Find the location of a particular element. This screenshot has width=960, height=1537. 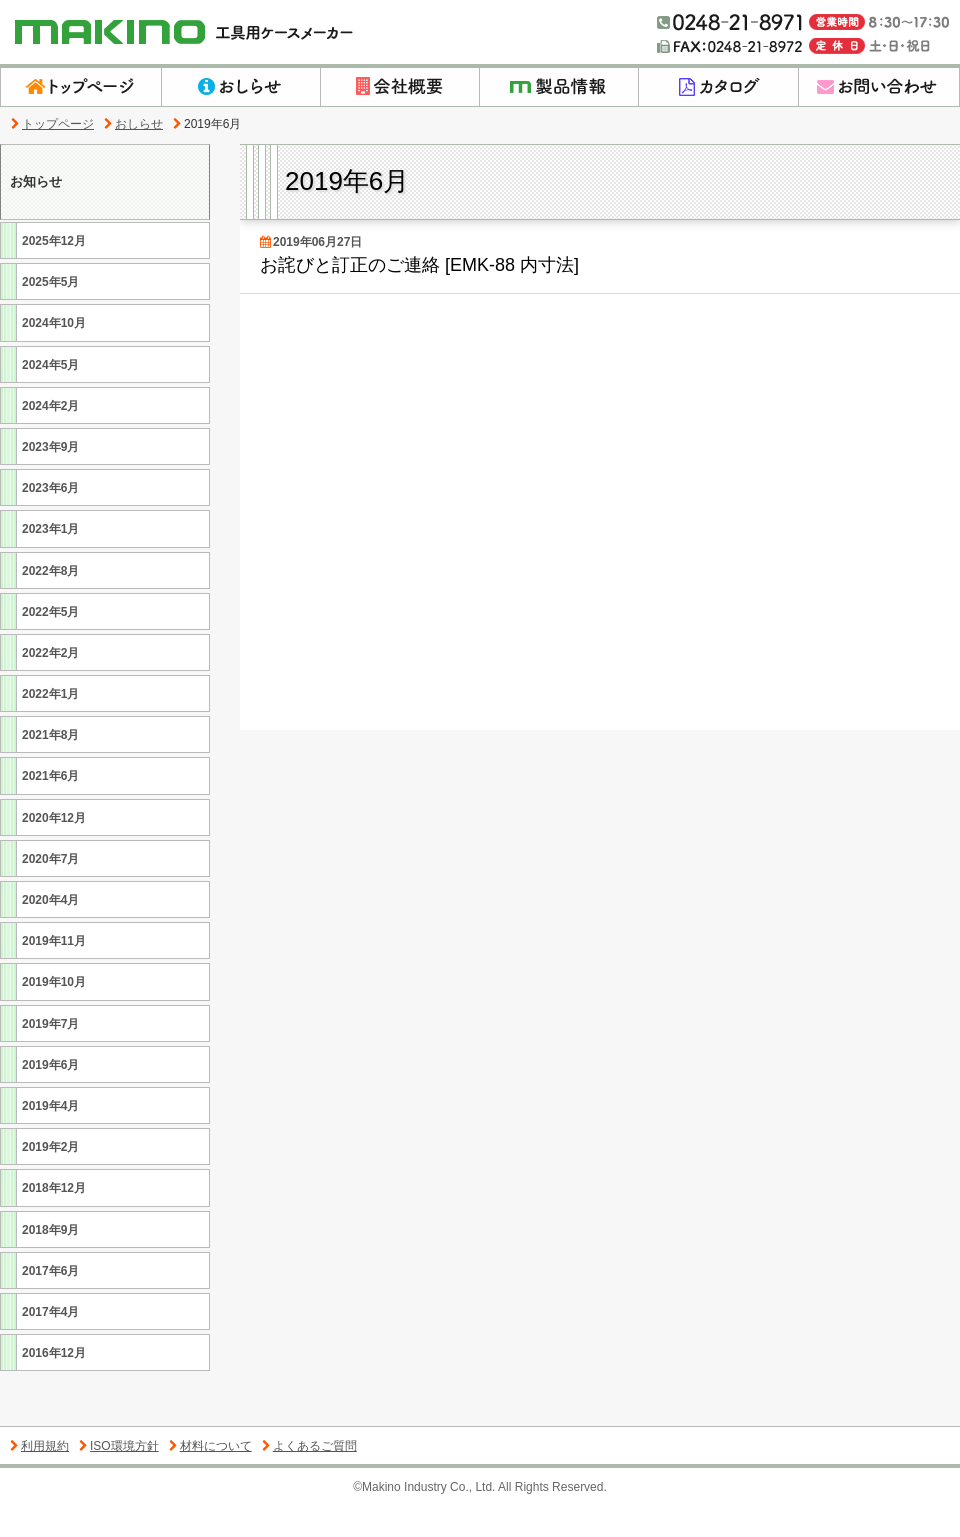

2018年12月 is located at coordinates (51, 1217).